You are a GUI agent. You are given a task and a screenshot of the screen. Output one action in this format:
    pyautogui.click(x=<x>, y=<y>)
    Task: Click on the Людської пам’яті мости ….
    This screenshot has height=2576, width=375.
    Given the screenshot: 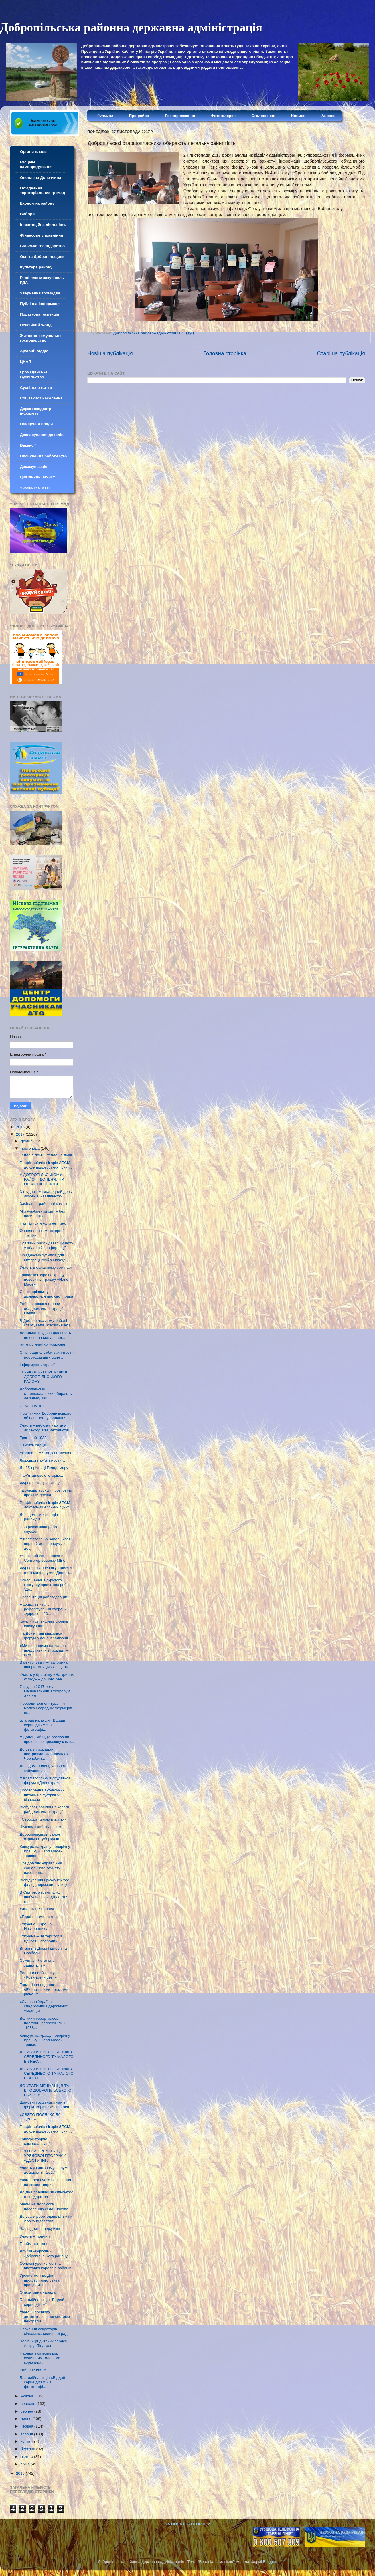 What is the action you would take?
    pyautogui.click(x=44, y=1460)
    